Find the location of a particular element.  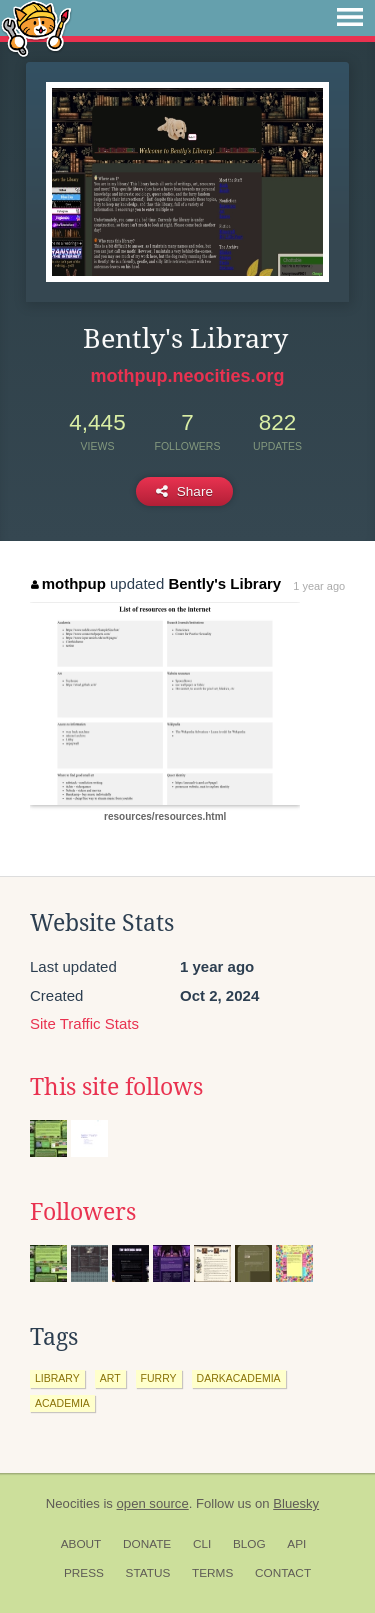

mothpup.neocities.org is located at coordinates (187, 376).